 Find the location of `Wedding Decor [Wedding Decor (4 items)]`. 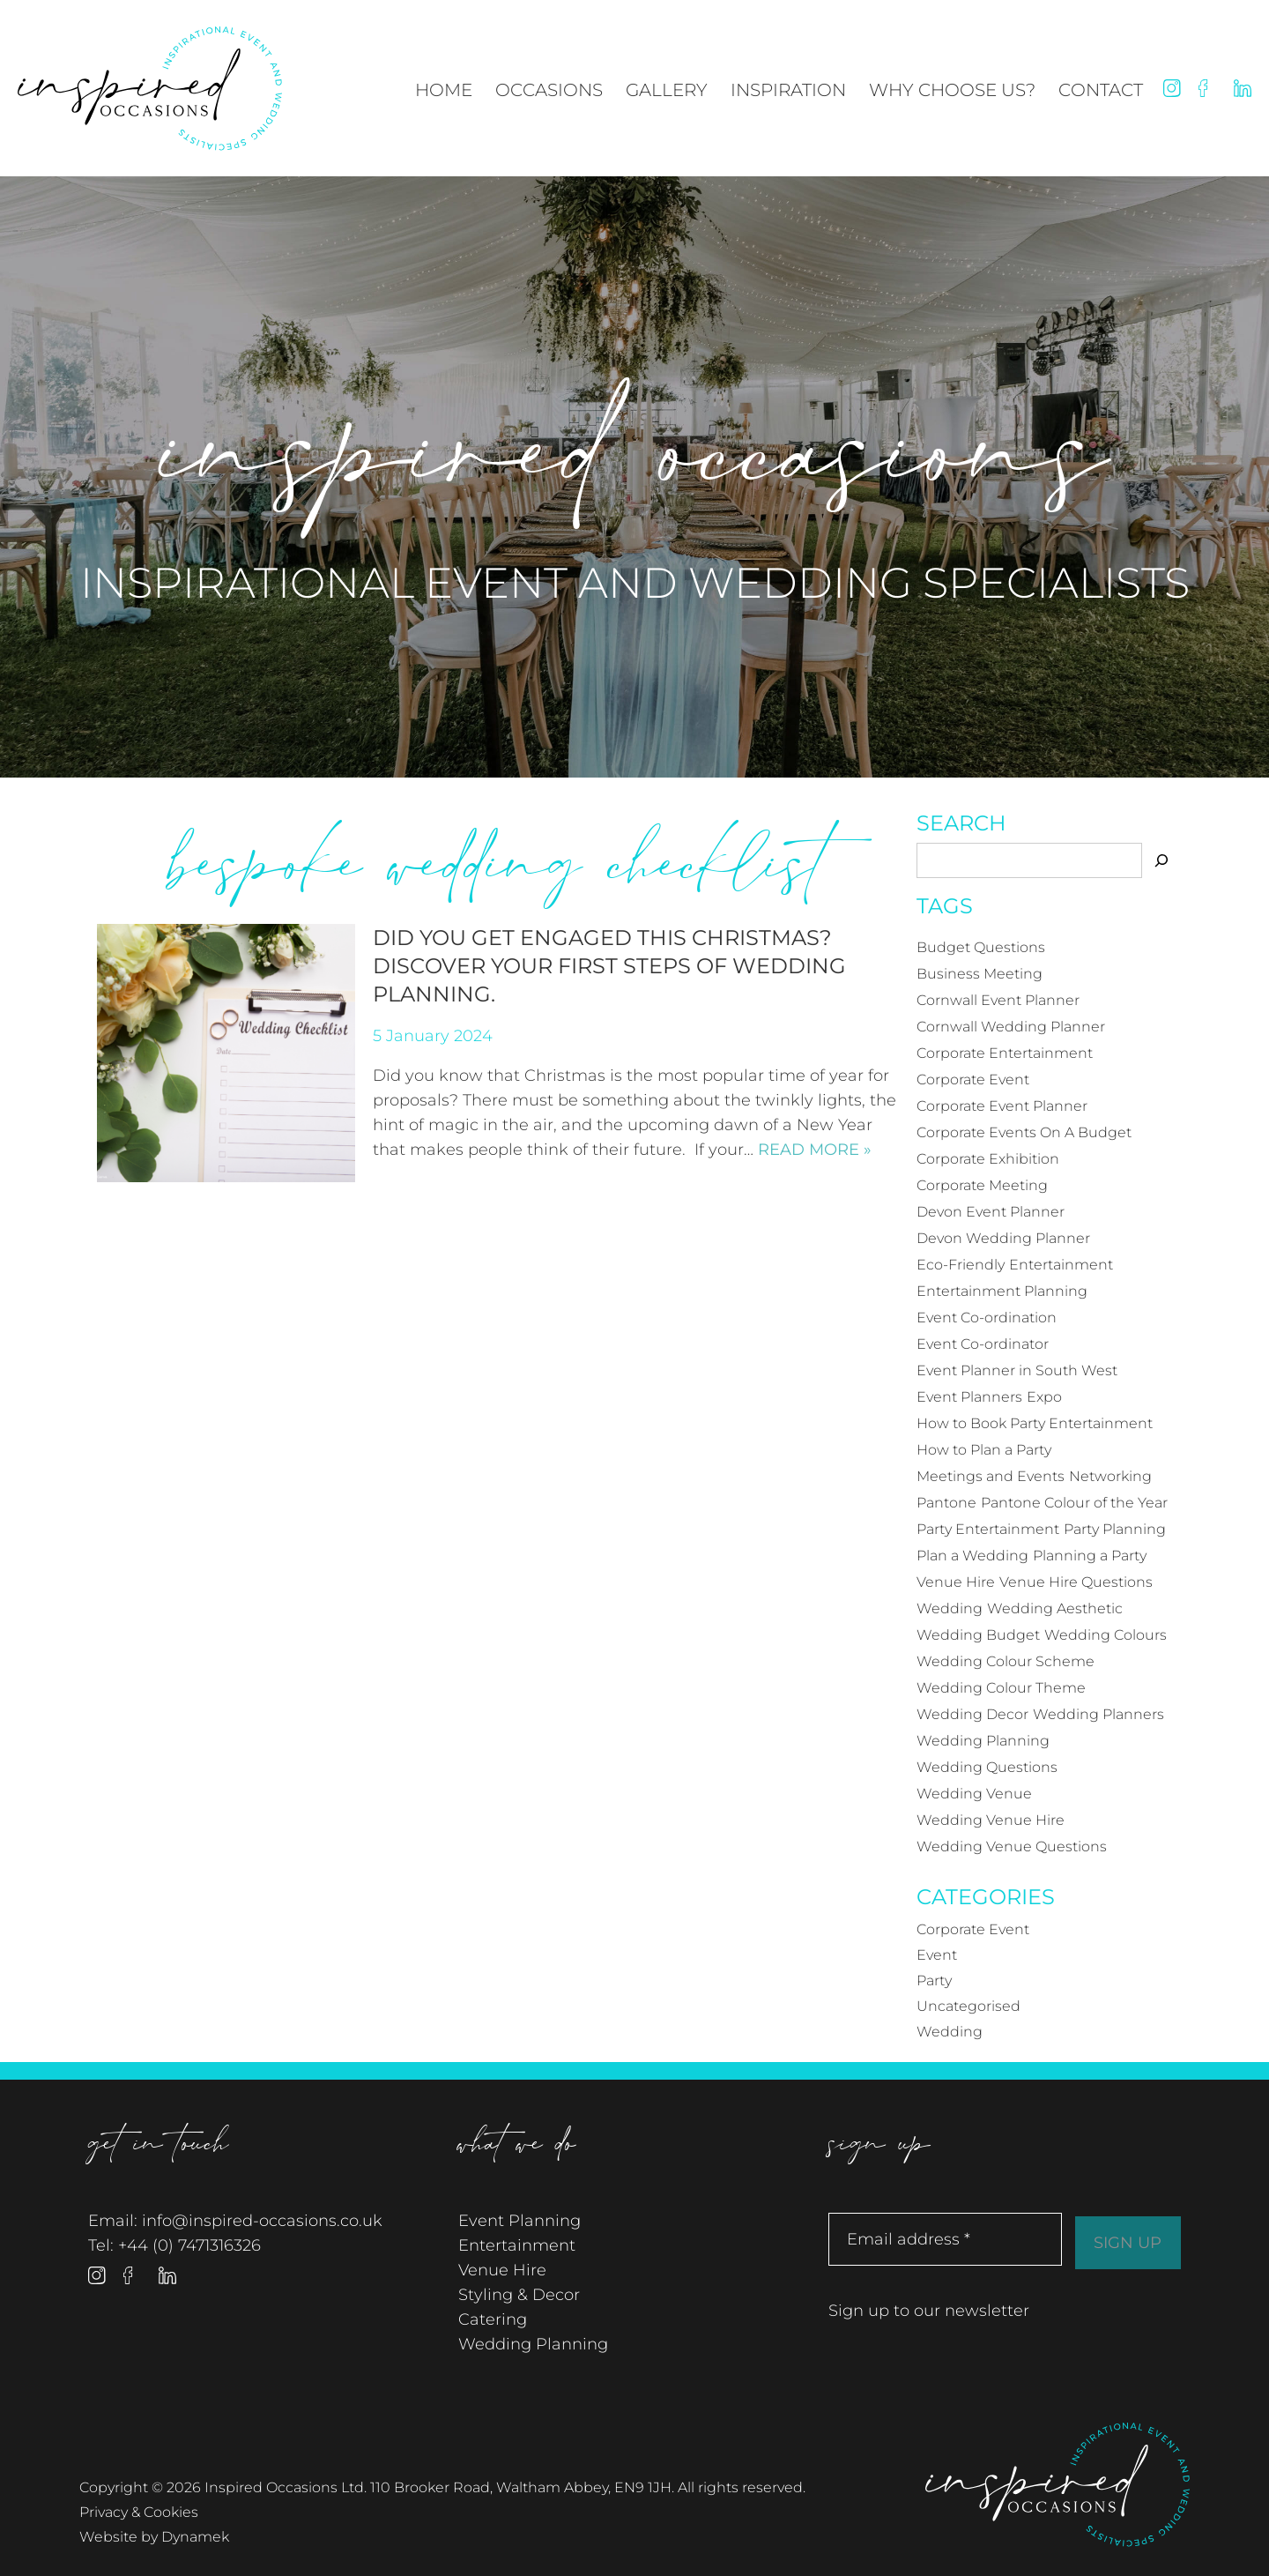

Wedding Decor [Wedding Decor (4 items)] is located at coordinates (972, 1714).